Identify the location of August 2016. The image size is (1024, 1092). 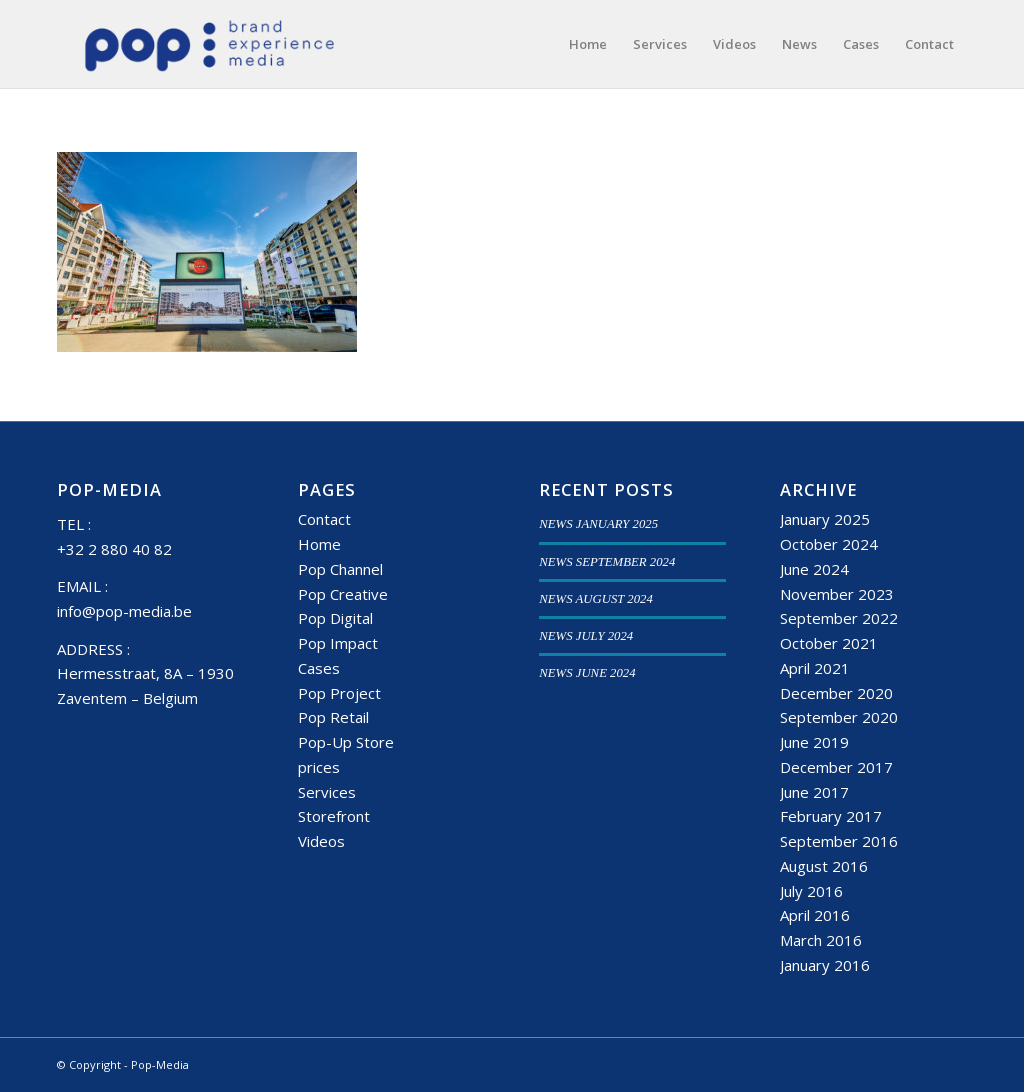
(824, 866).